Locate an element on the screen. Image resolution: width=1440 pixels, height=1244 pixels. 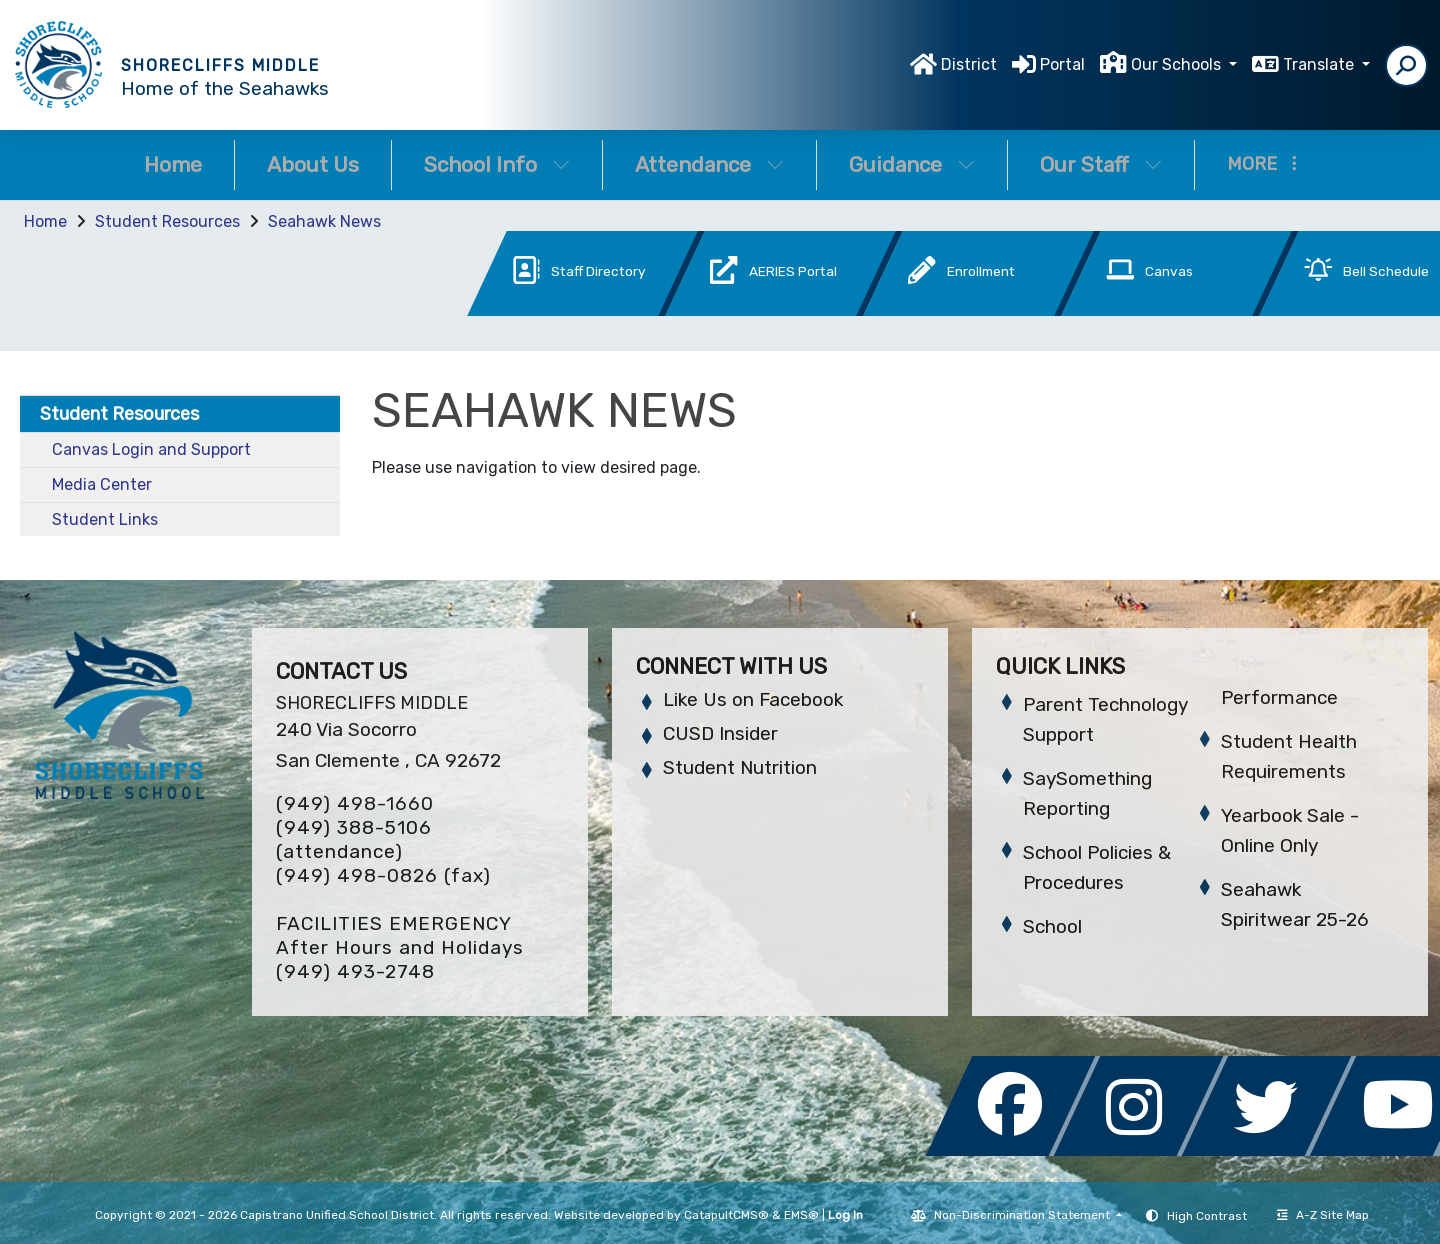
School Info is located at coordinates (497, 164).